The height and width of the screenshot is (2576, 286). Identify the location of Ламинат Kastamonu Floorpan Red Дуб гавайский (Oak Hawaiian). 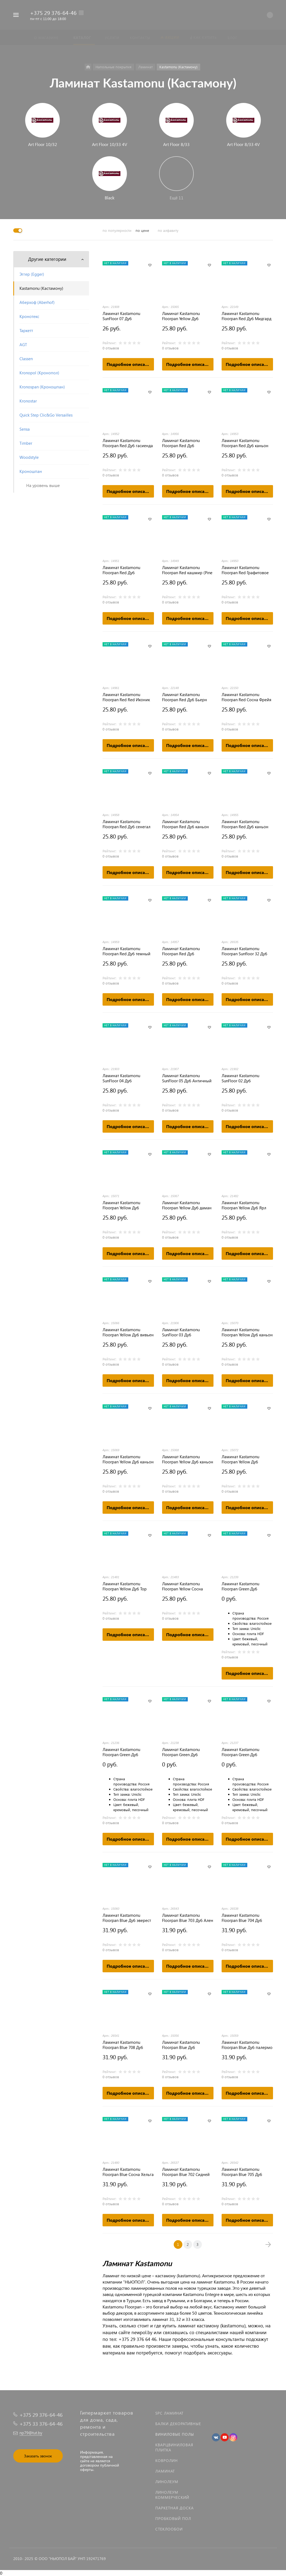
(126, 570).